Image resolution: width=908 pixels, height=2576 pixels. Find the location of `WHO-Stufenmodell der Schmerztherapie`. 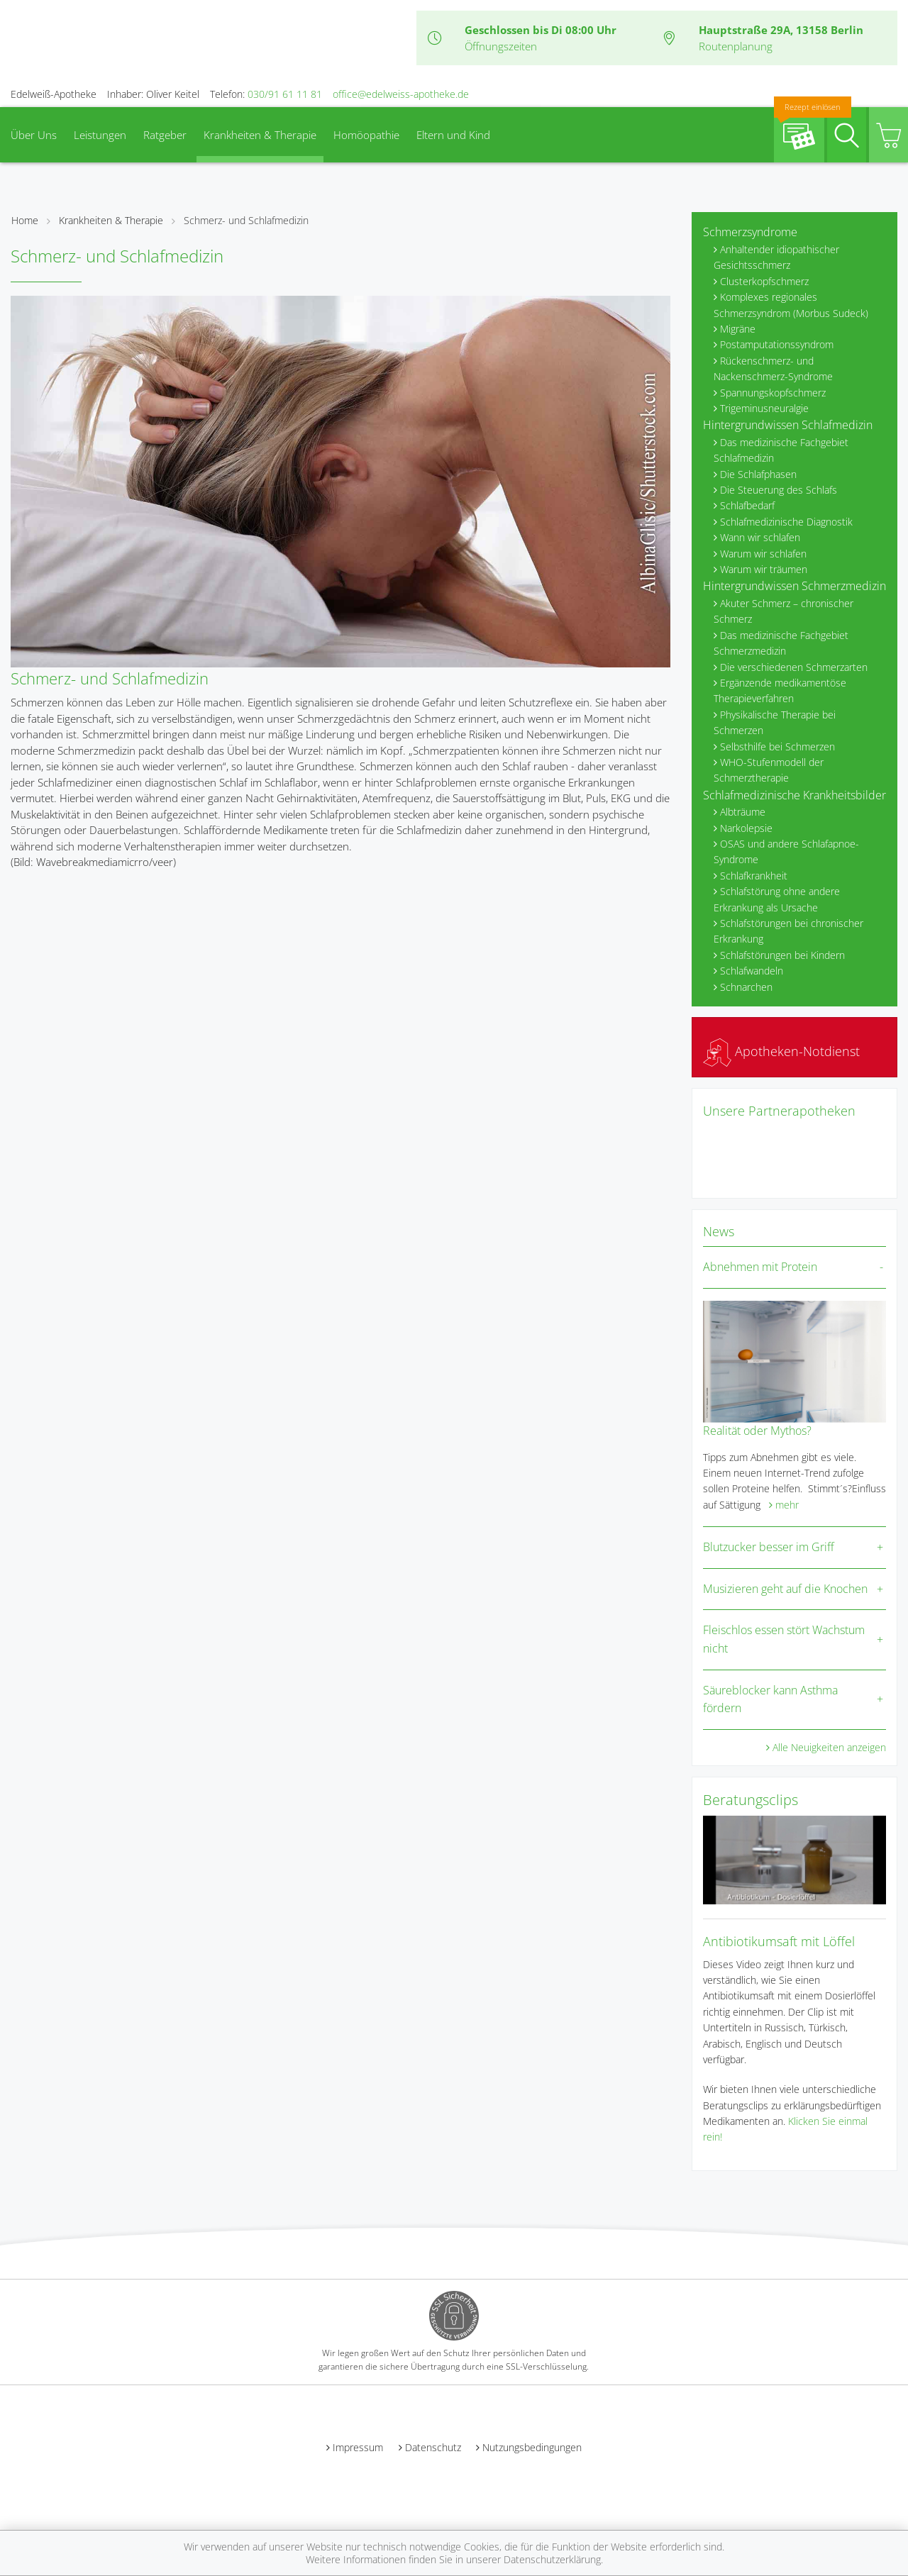

WHO-Stufenmodell der Schmerztherapie is located at coordinates (769, 769).